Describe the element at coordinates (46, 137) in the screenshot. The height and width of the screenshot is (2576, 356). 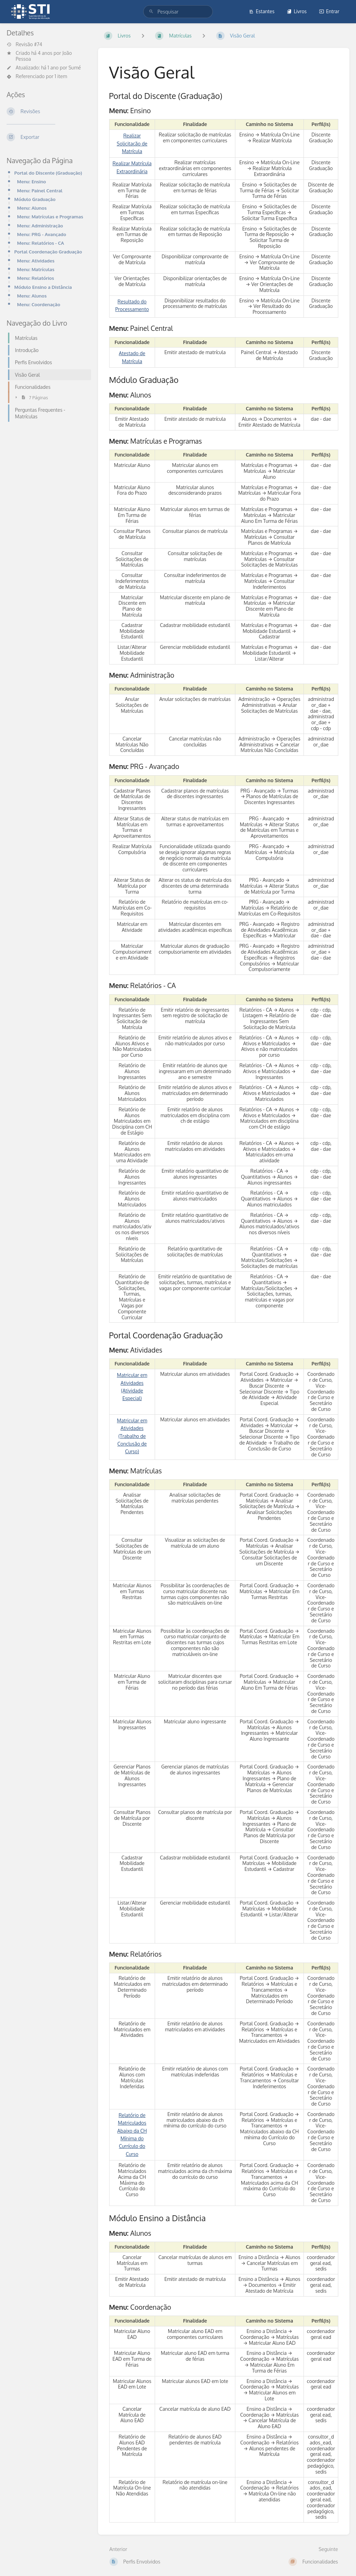
I see `[Exportar]` at that location.